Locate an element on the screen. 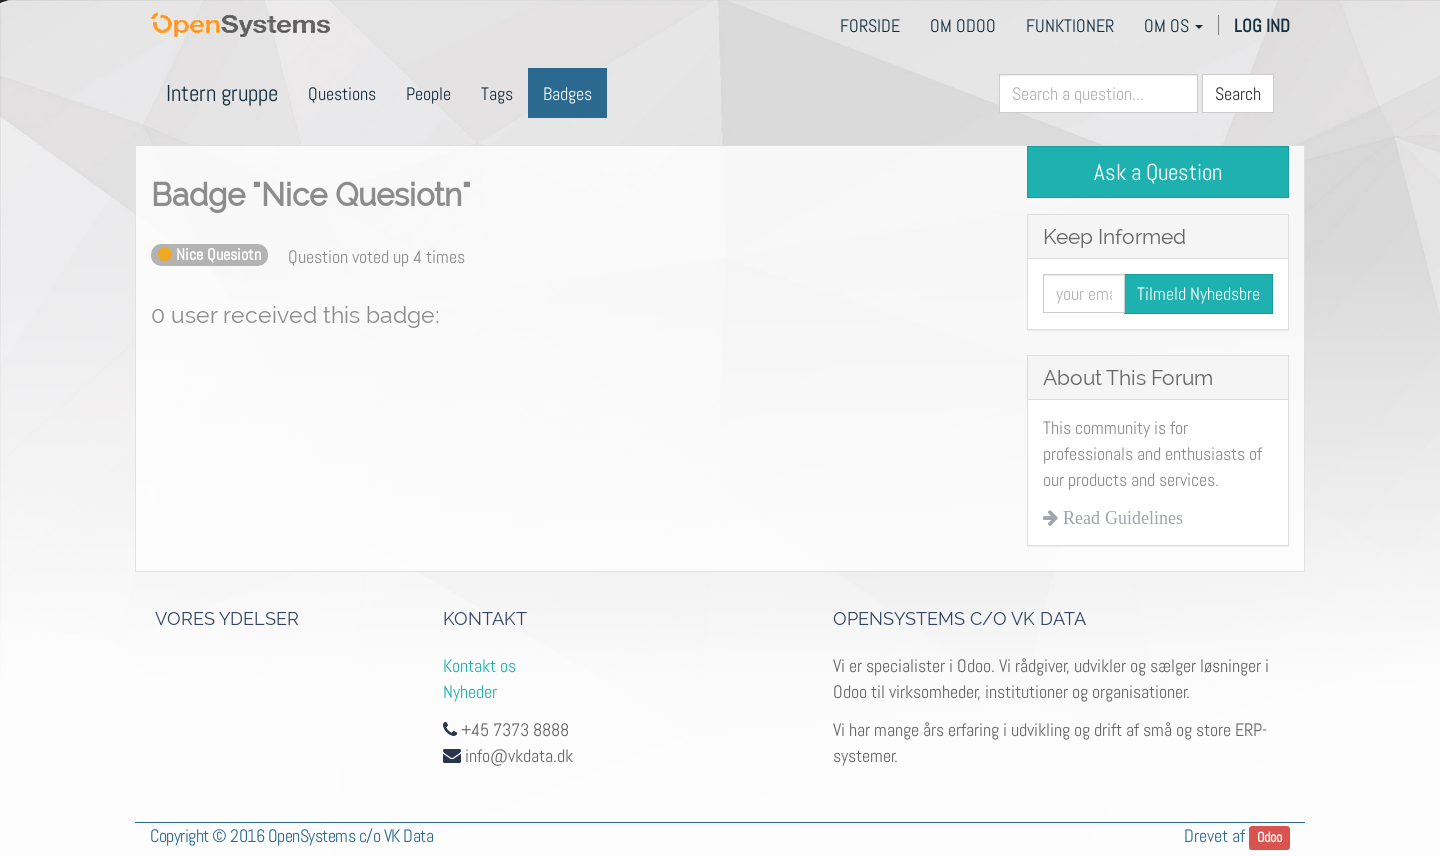 The image size is (1440, 856). Read Guidelines is located at coordinates (1120, 518).